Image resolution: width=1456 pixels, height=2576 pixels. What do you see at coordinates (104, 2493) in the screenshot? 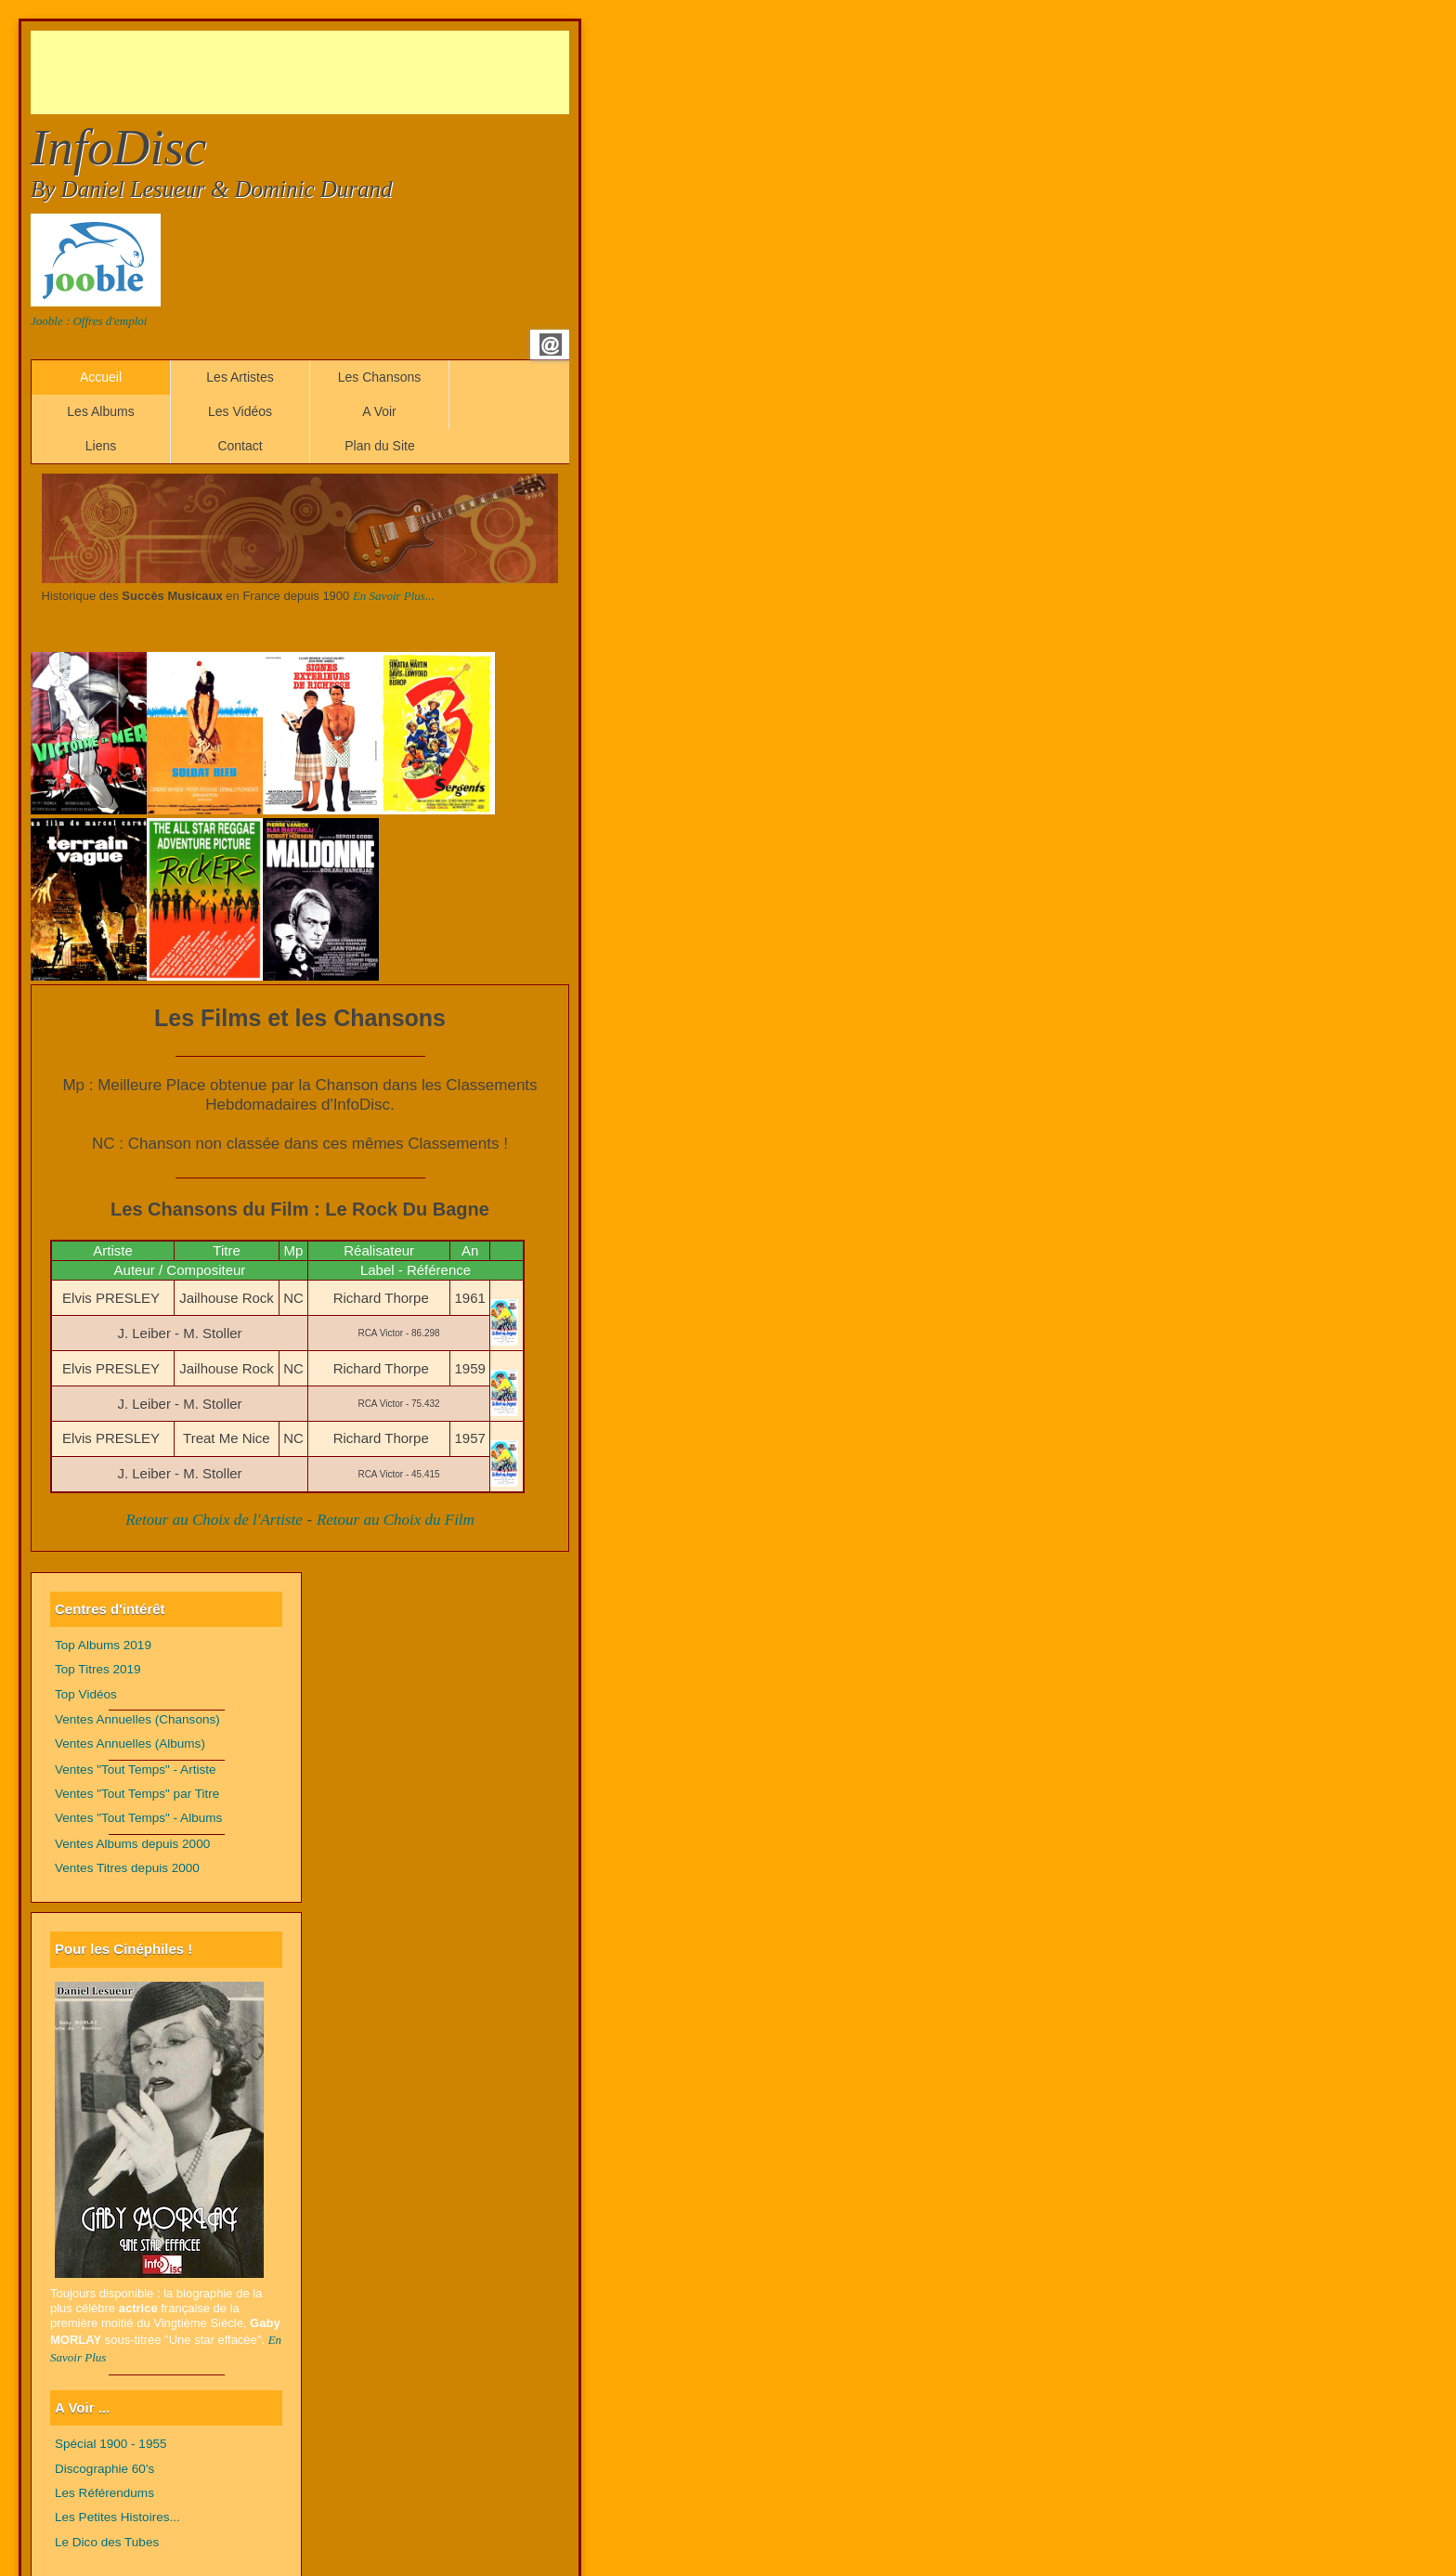
I see `Les Référendums` at bounding box center [104, 2493].